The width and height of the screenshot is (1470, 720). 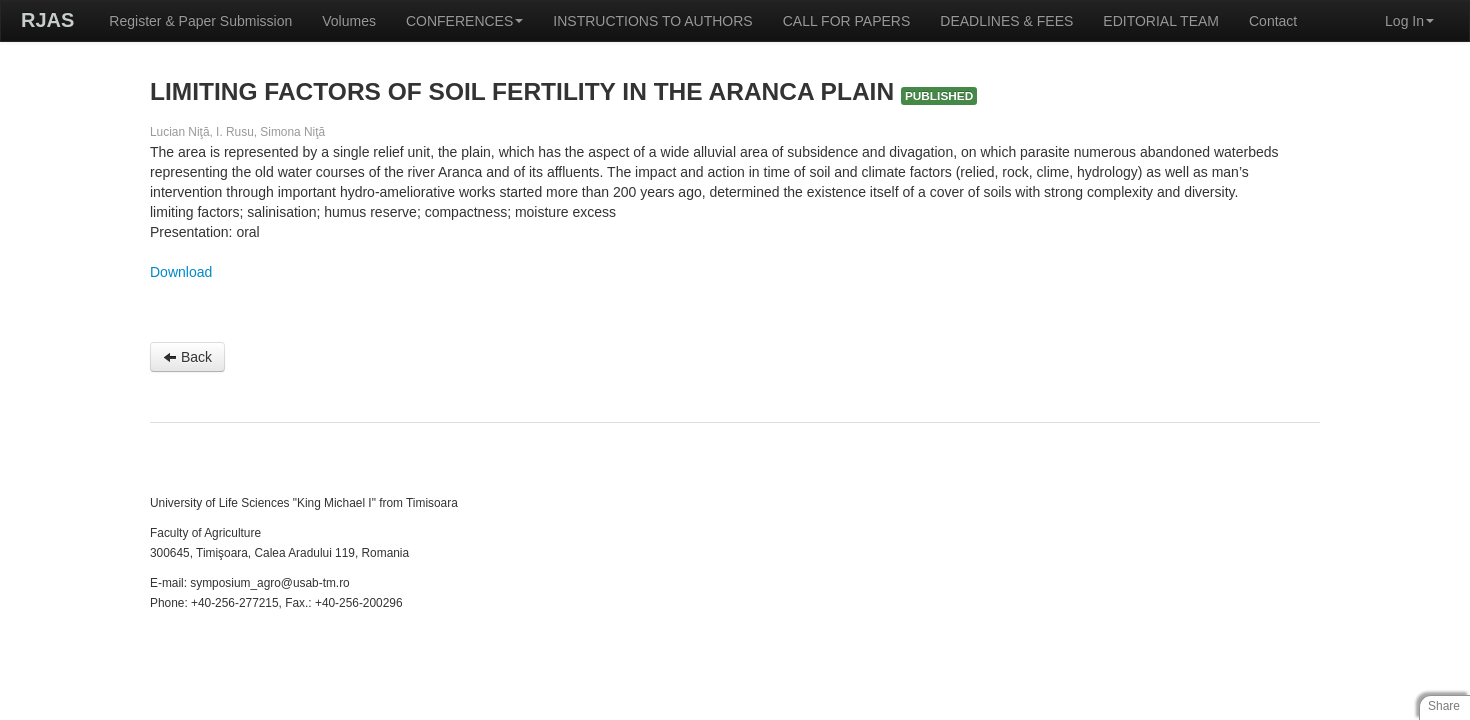 What do you see at coordinates (1006, 21) in the screenshot?
I see `DEADLINES & FEES` at bounding box center [1006, 21].